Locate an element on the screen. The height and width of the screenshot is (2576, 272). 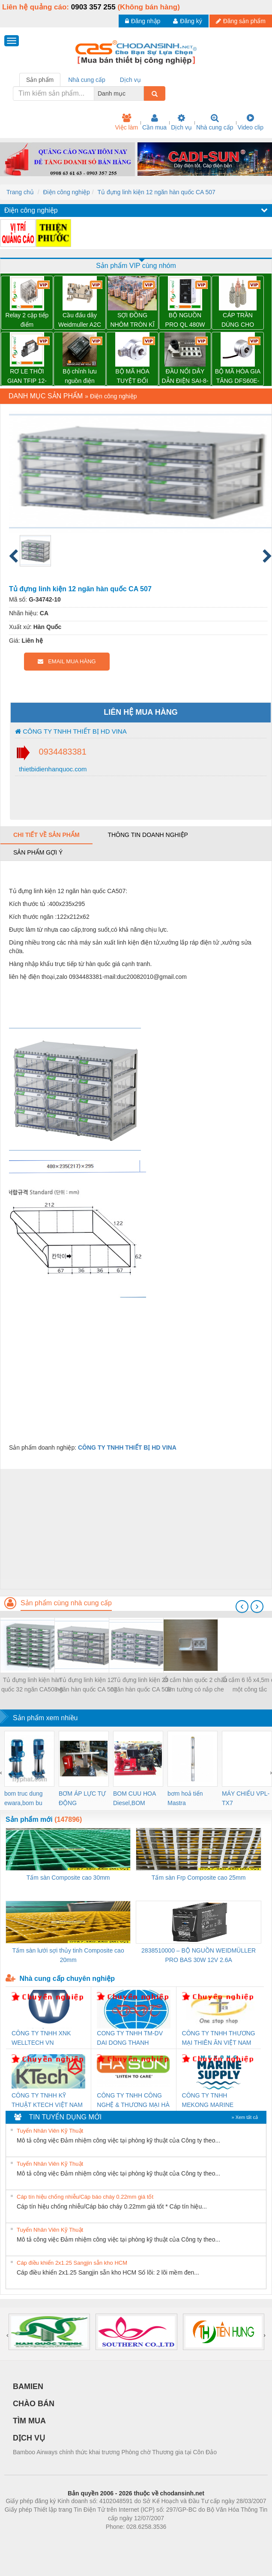
CÁP TRẦN DÙNG CHO ĐƯỜNG DÂY TẢI ĐIỆN TRÊN KHÔNG is located at coordinates (237, 320).